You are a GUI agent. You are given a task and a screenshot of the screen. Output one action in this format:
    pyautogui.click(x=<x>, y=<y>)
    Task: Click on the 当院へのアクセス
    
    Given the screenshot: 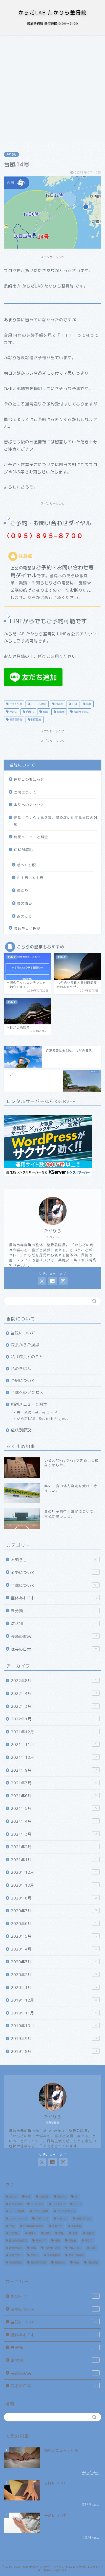 What is the action you would take?
    pyautogui.click(x=29, y=804)
    